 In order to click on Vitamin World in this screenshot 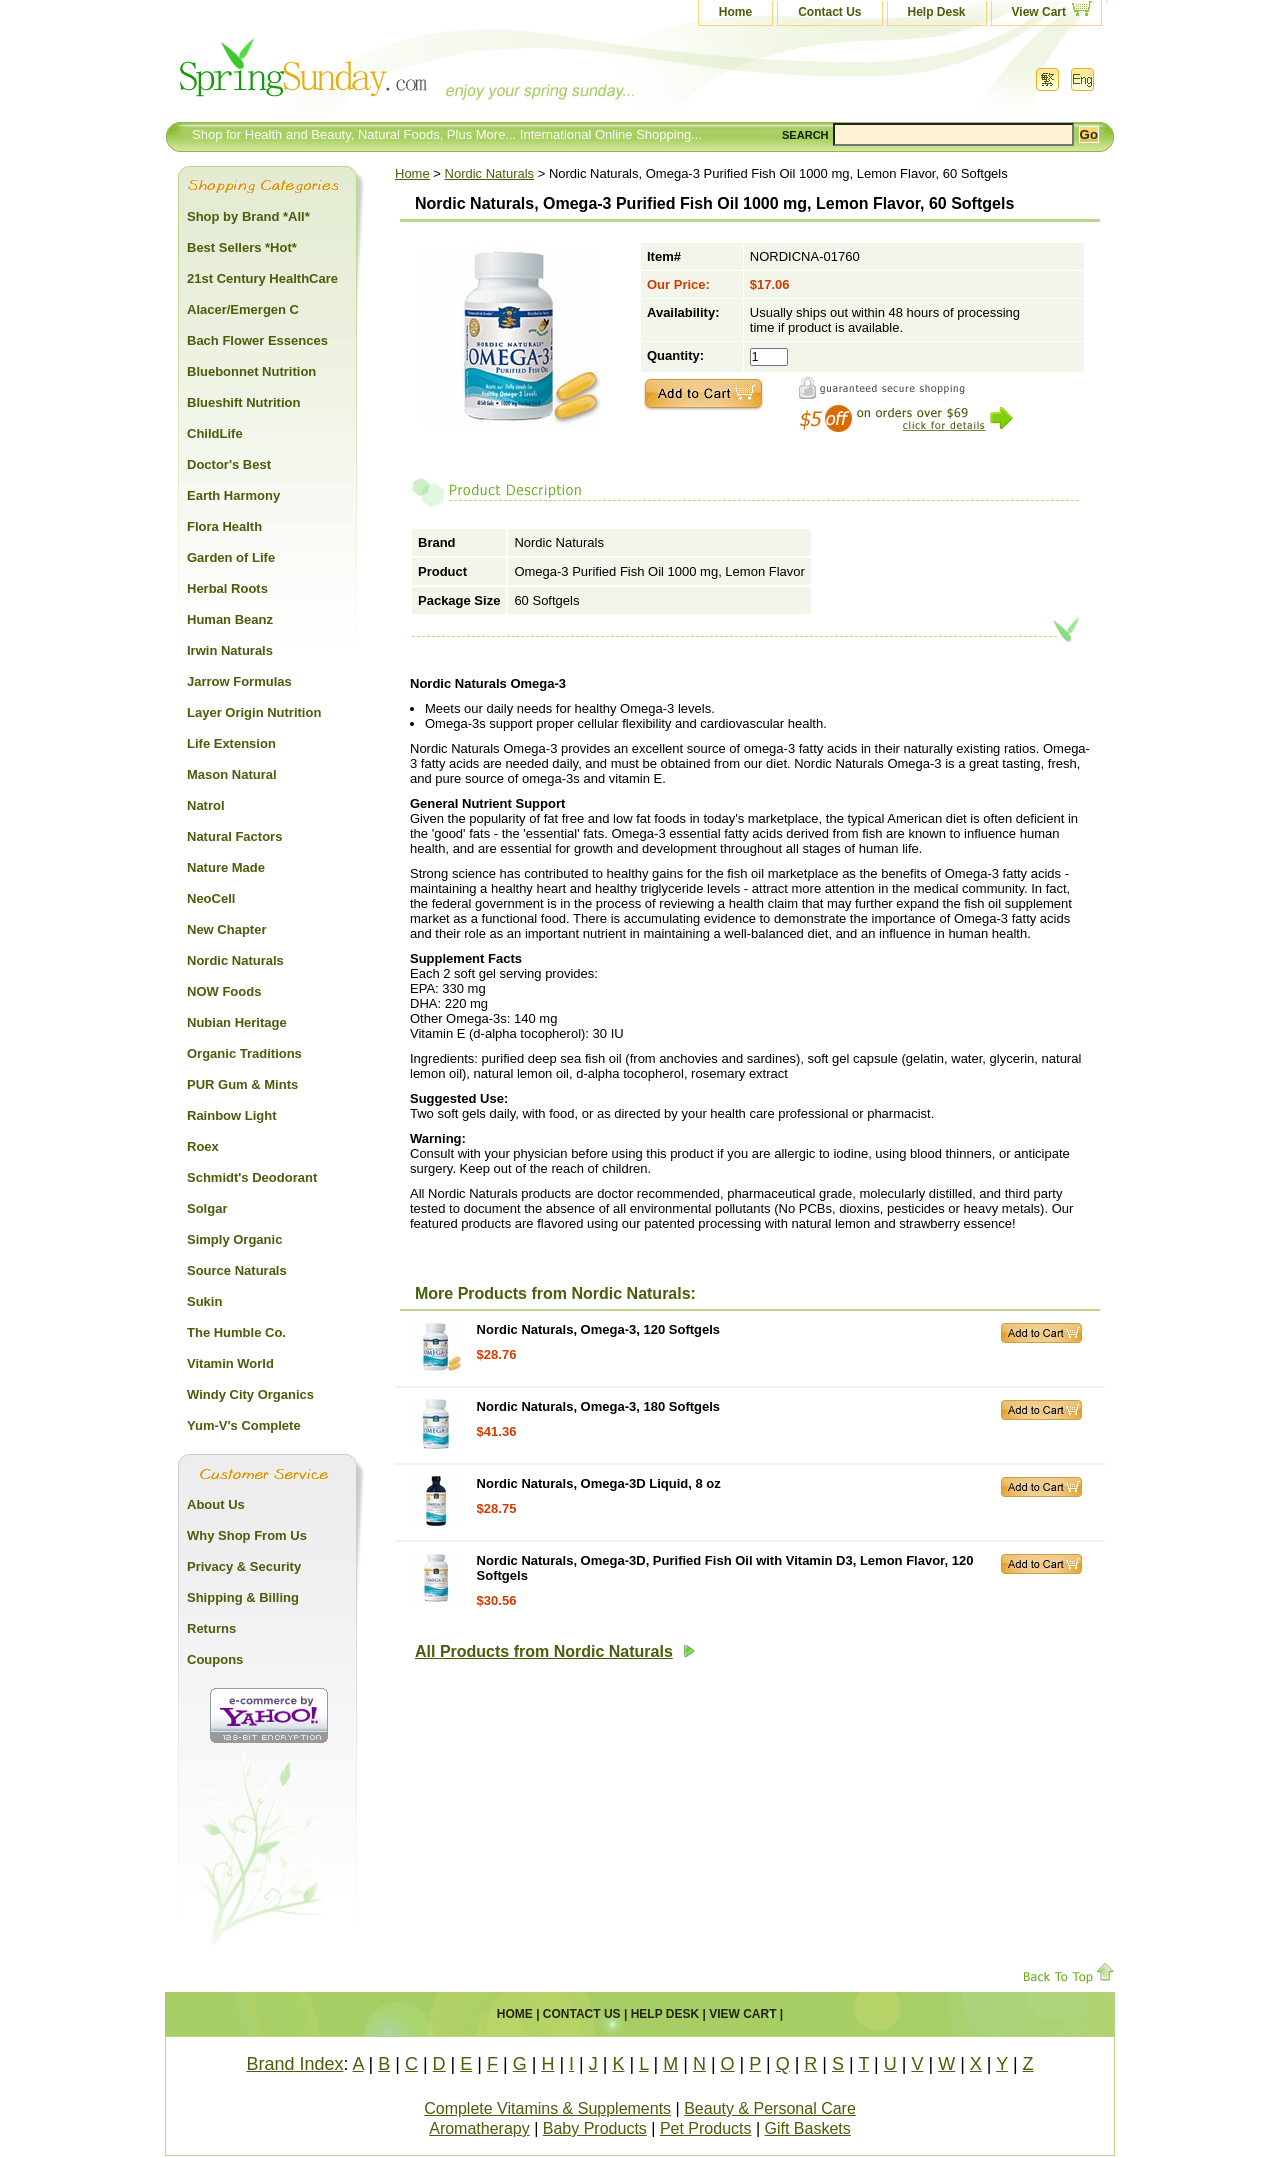, I will do `click(230, 1363)`.